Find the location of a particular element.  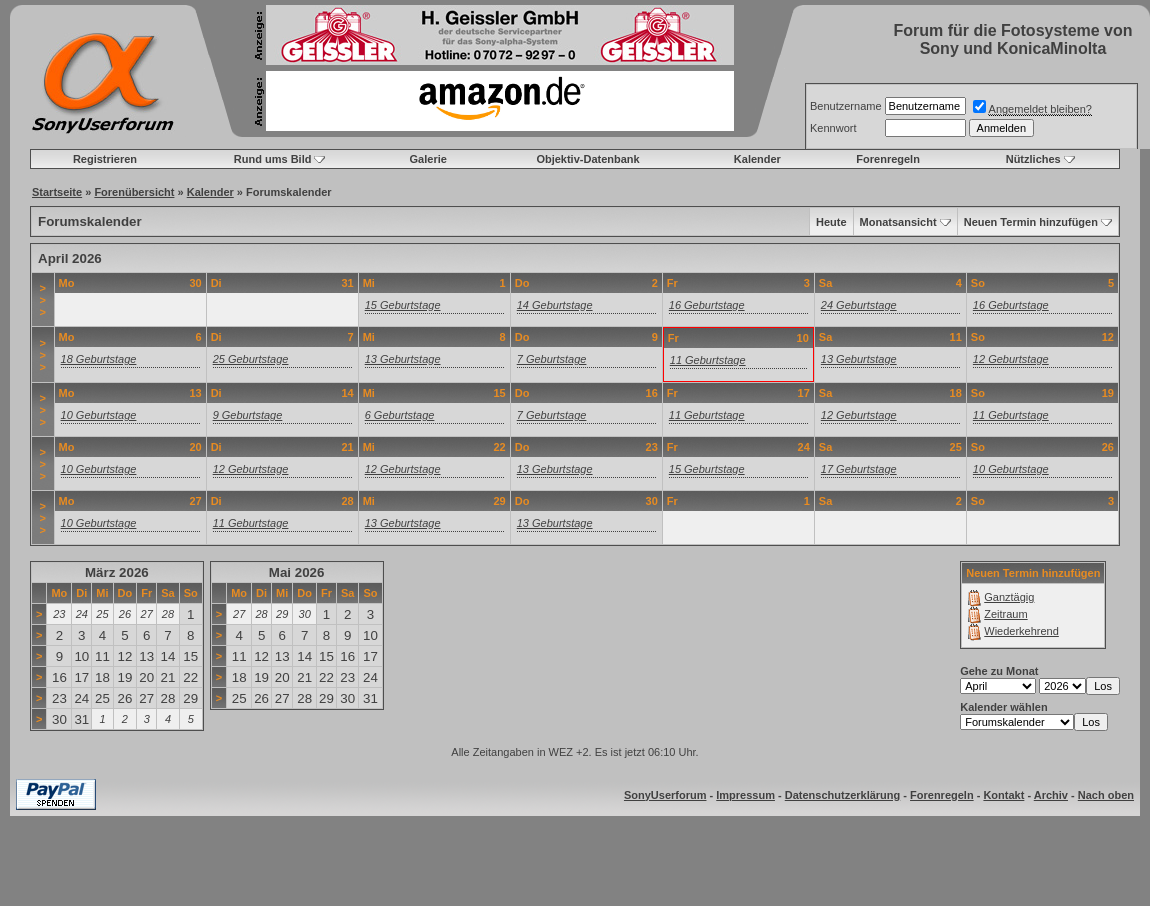

Benutzername is located at coordinates (846, 106).